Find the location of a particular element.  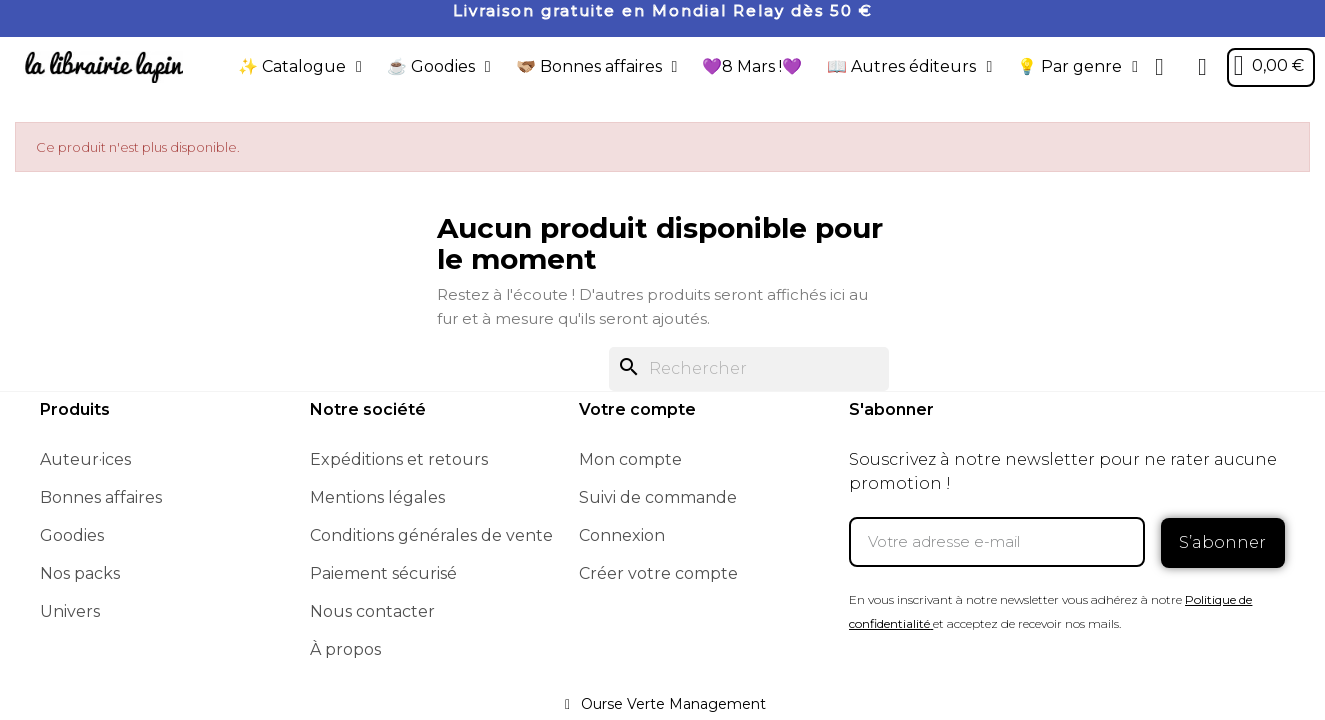

[Mon compte] is located at coordinates (1201, 67).